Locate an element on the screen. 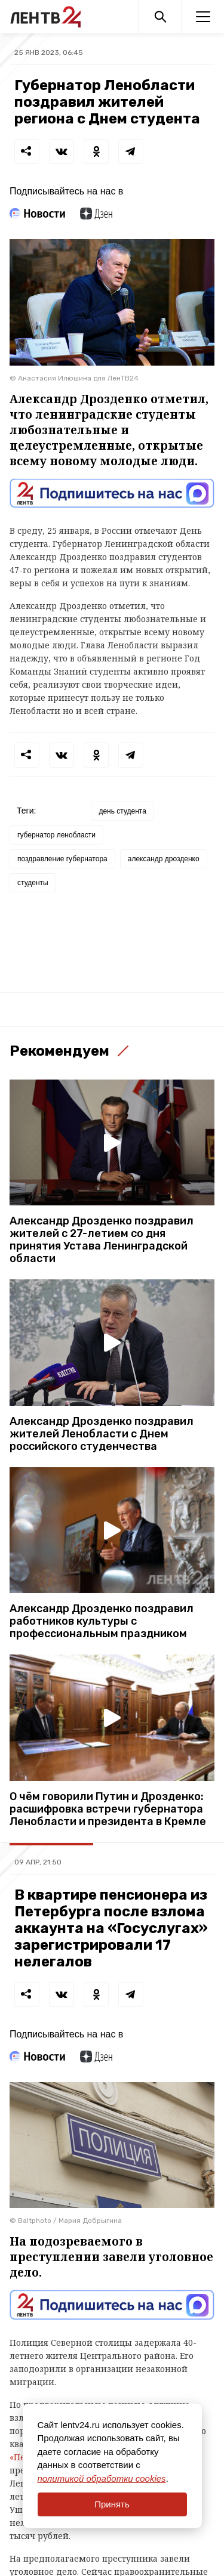 The height and width of the screenshot is (2576, 224). день студента is located at coordinates (122, 811).